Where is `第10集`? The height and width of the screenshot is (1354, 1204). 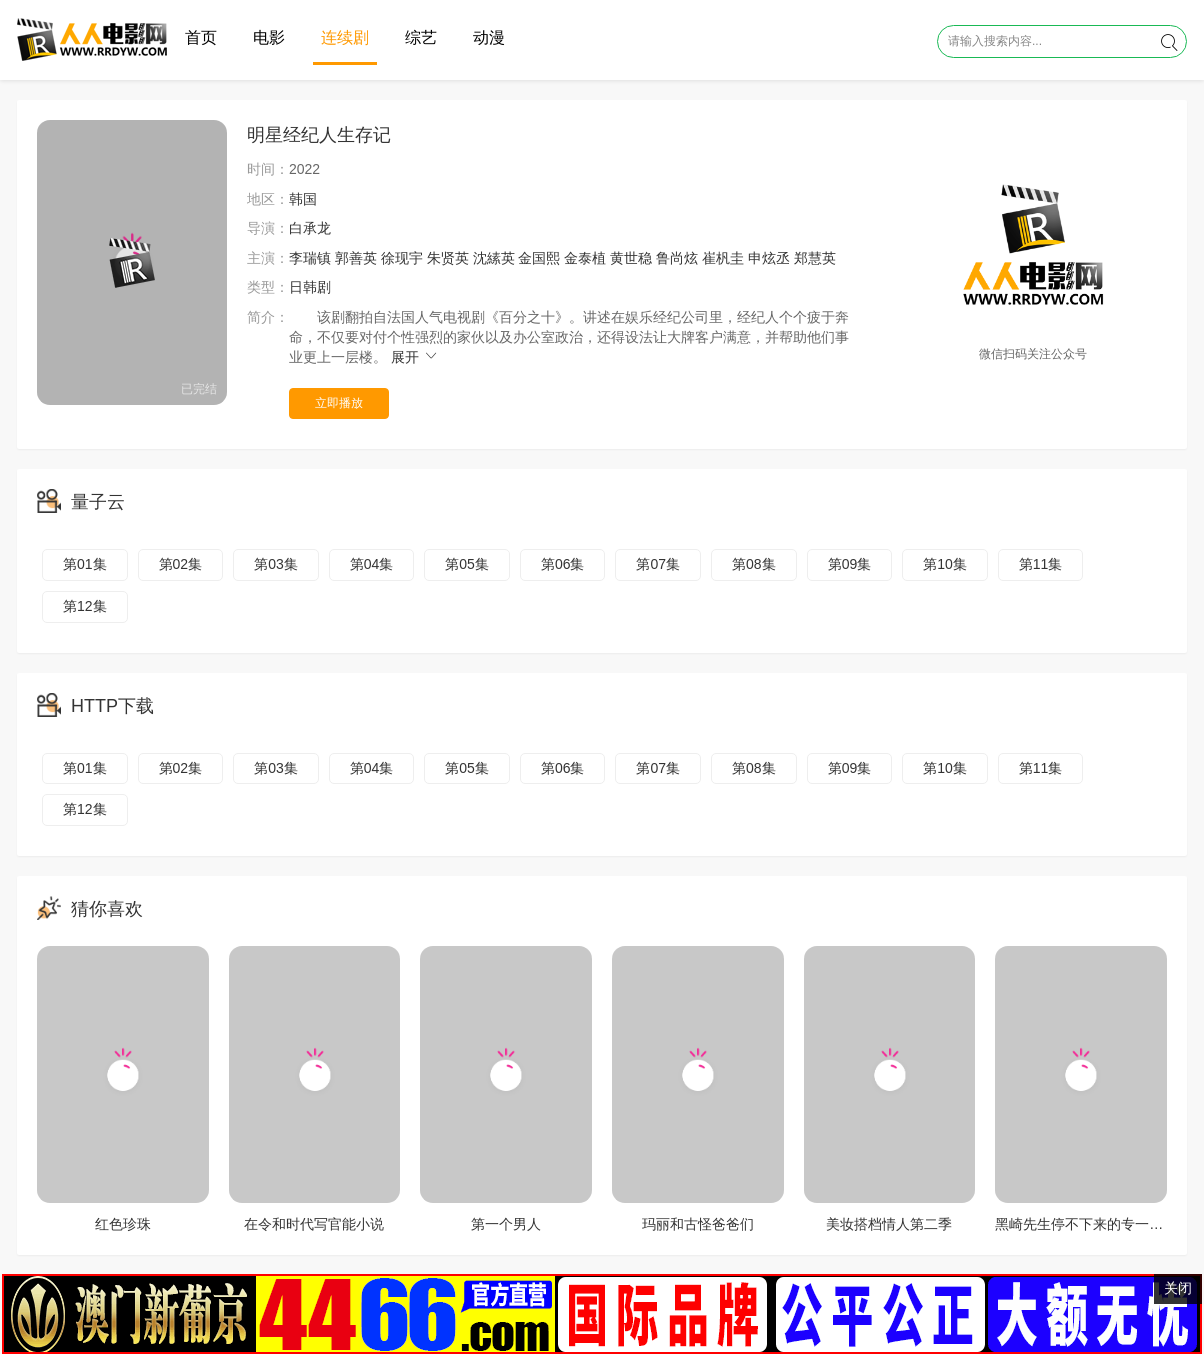 第10集 is located at coordinates (945, 564).